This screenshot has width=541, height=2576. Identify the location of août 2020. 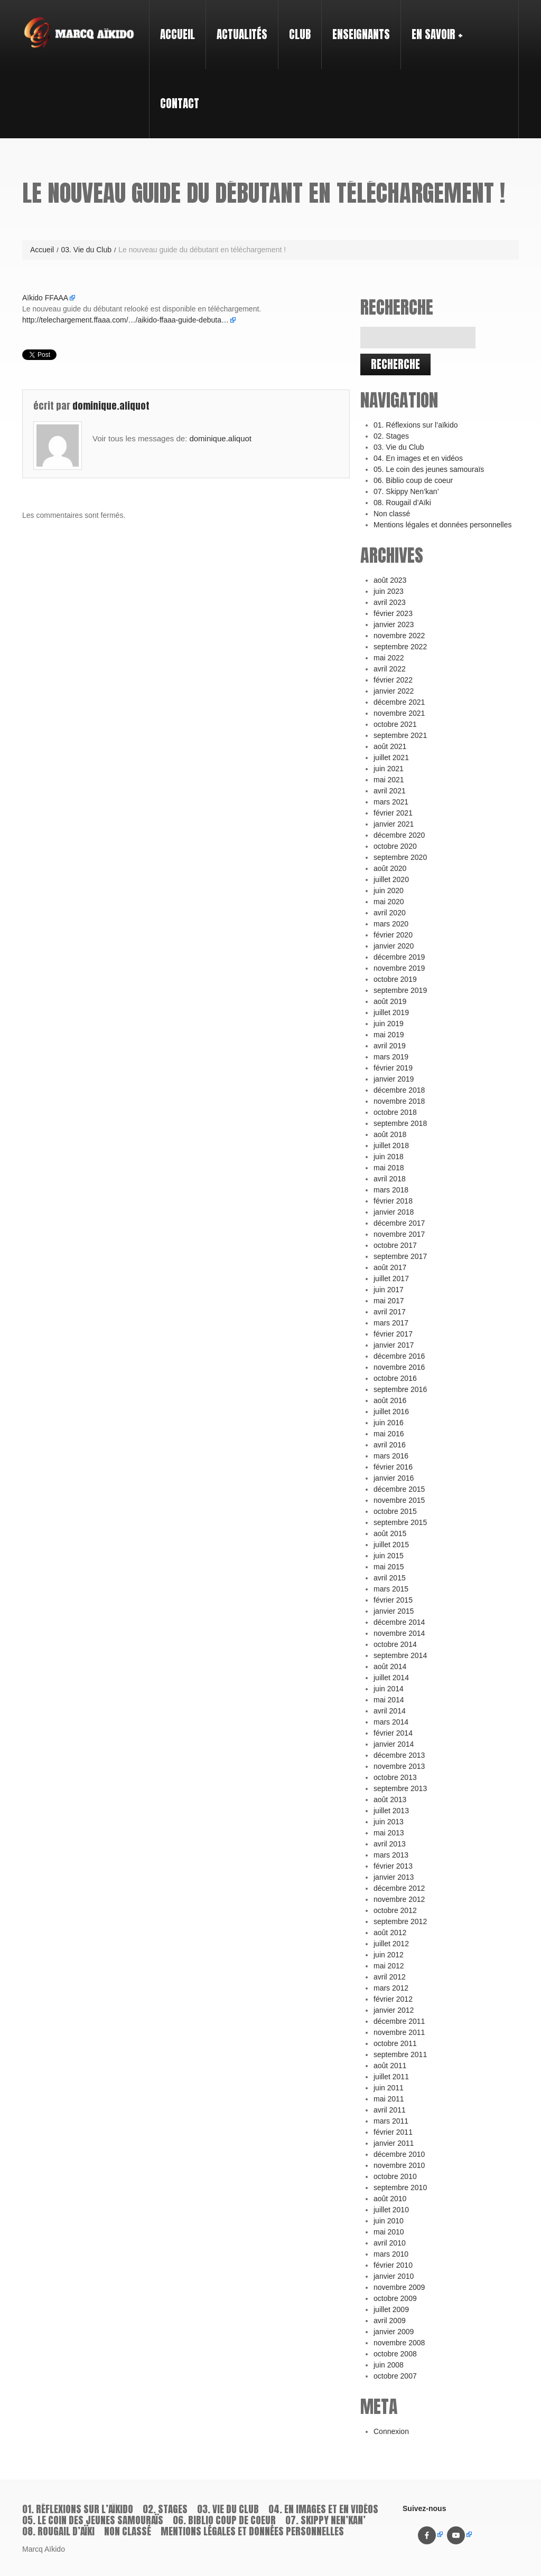
(390, 868).